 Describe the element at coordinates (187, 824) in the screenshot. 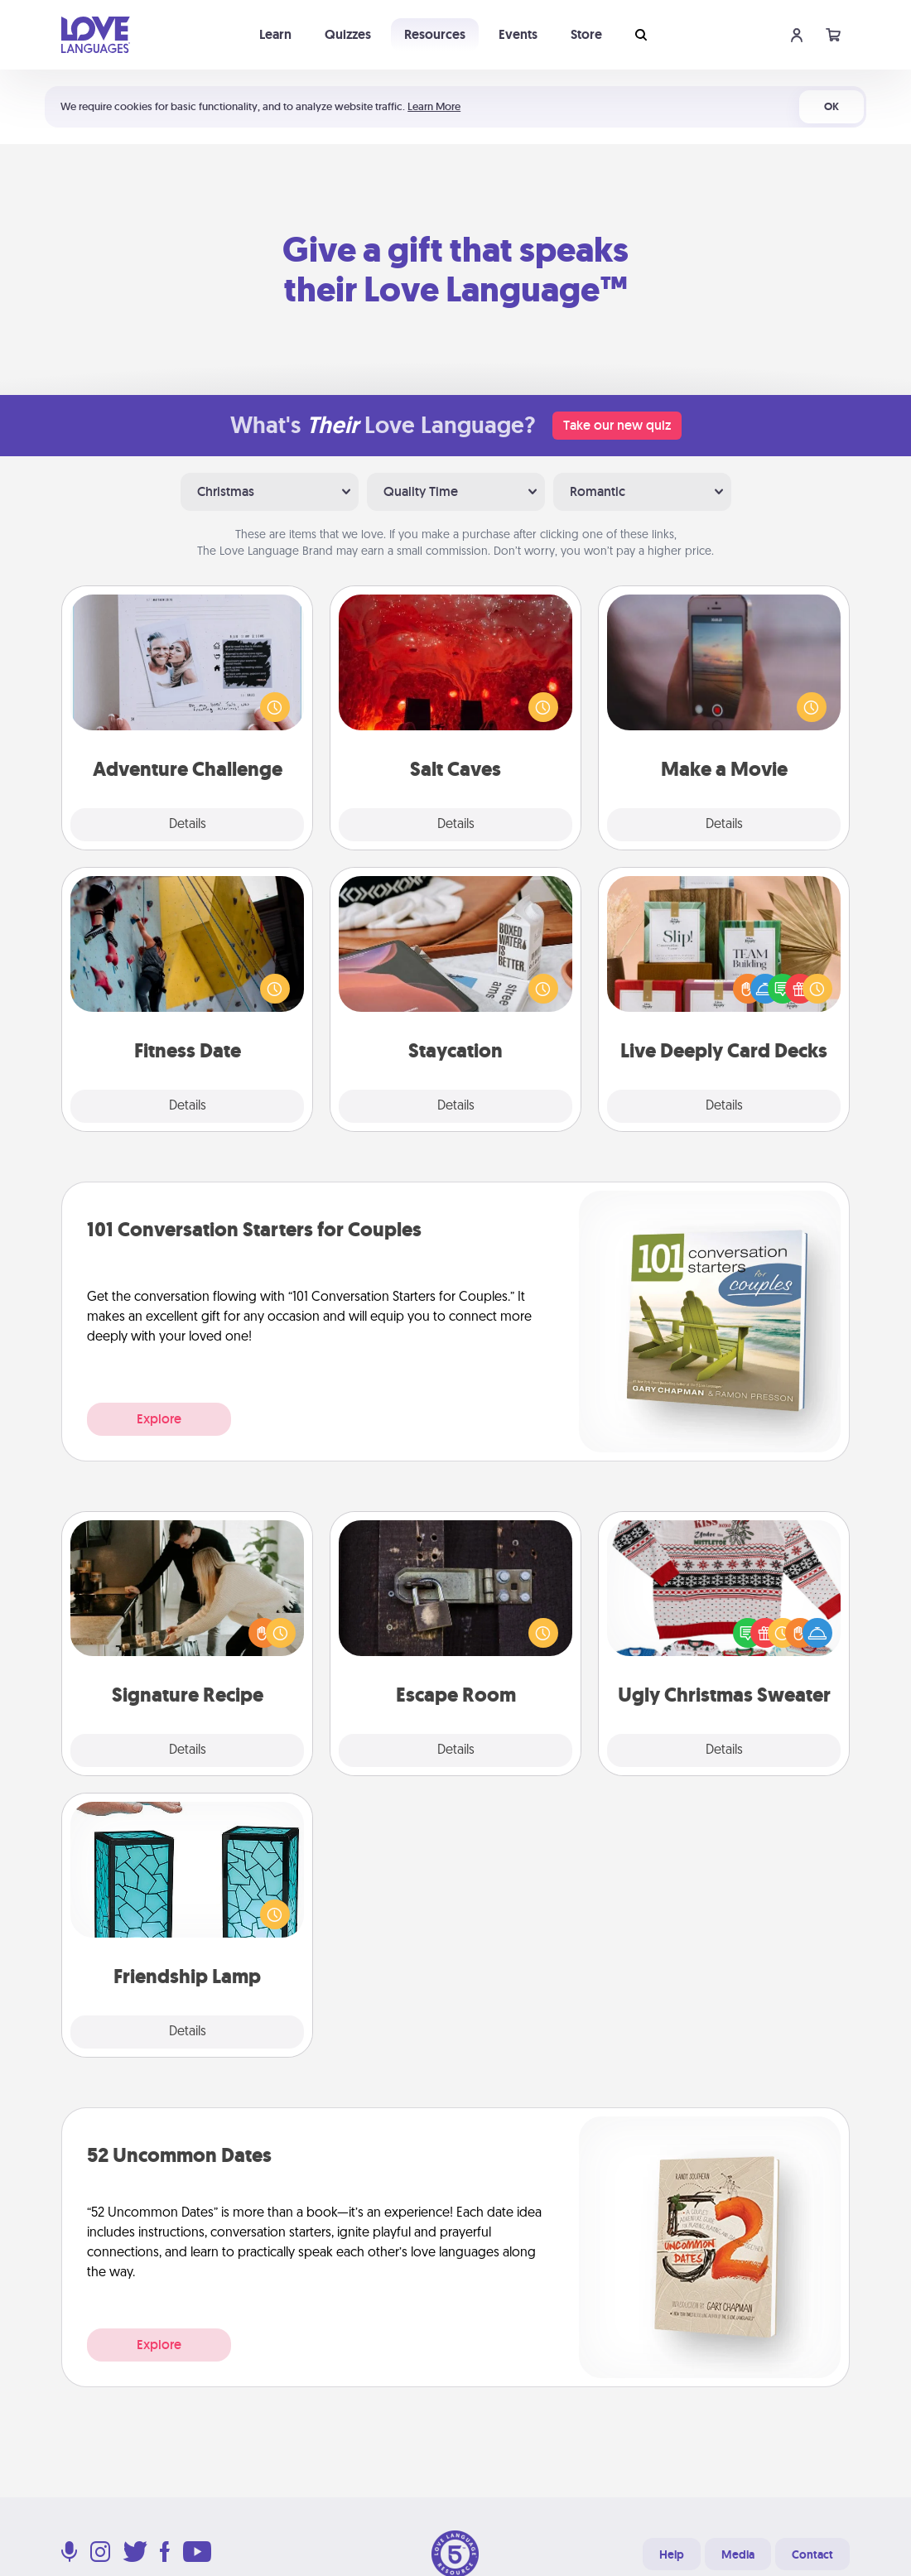

I see `Details` at that location.